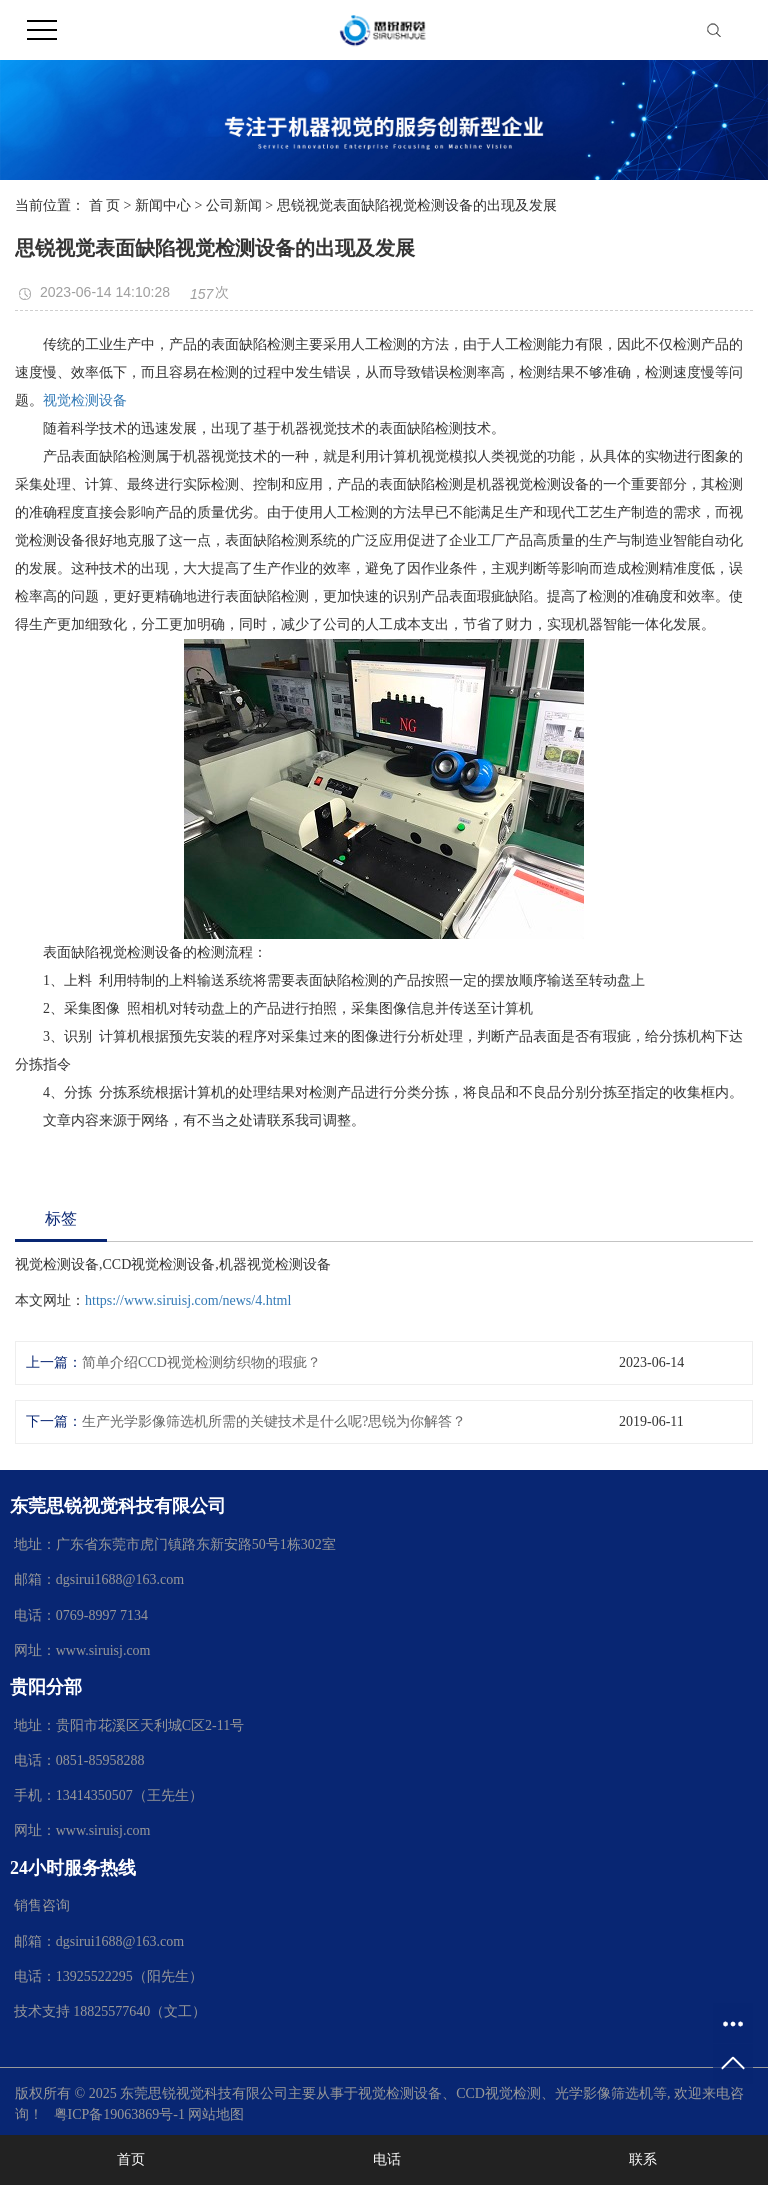 Image resolution: width=768 pixels, height=2185 pixels. Describe the element at coordinates (119, 2114) in the screenshot. I see `粤ICP备19063869号-1` at that location.